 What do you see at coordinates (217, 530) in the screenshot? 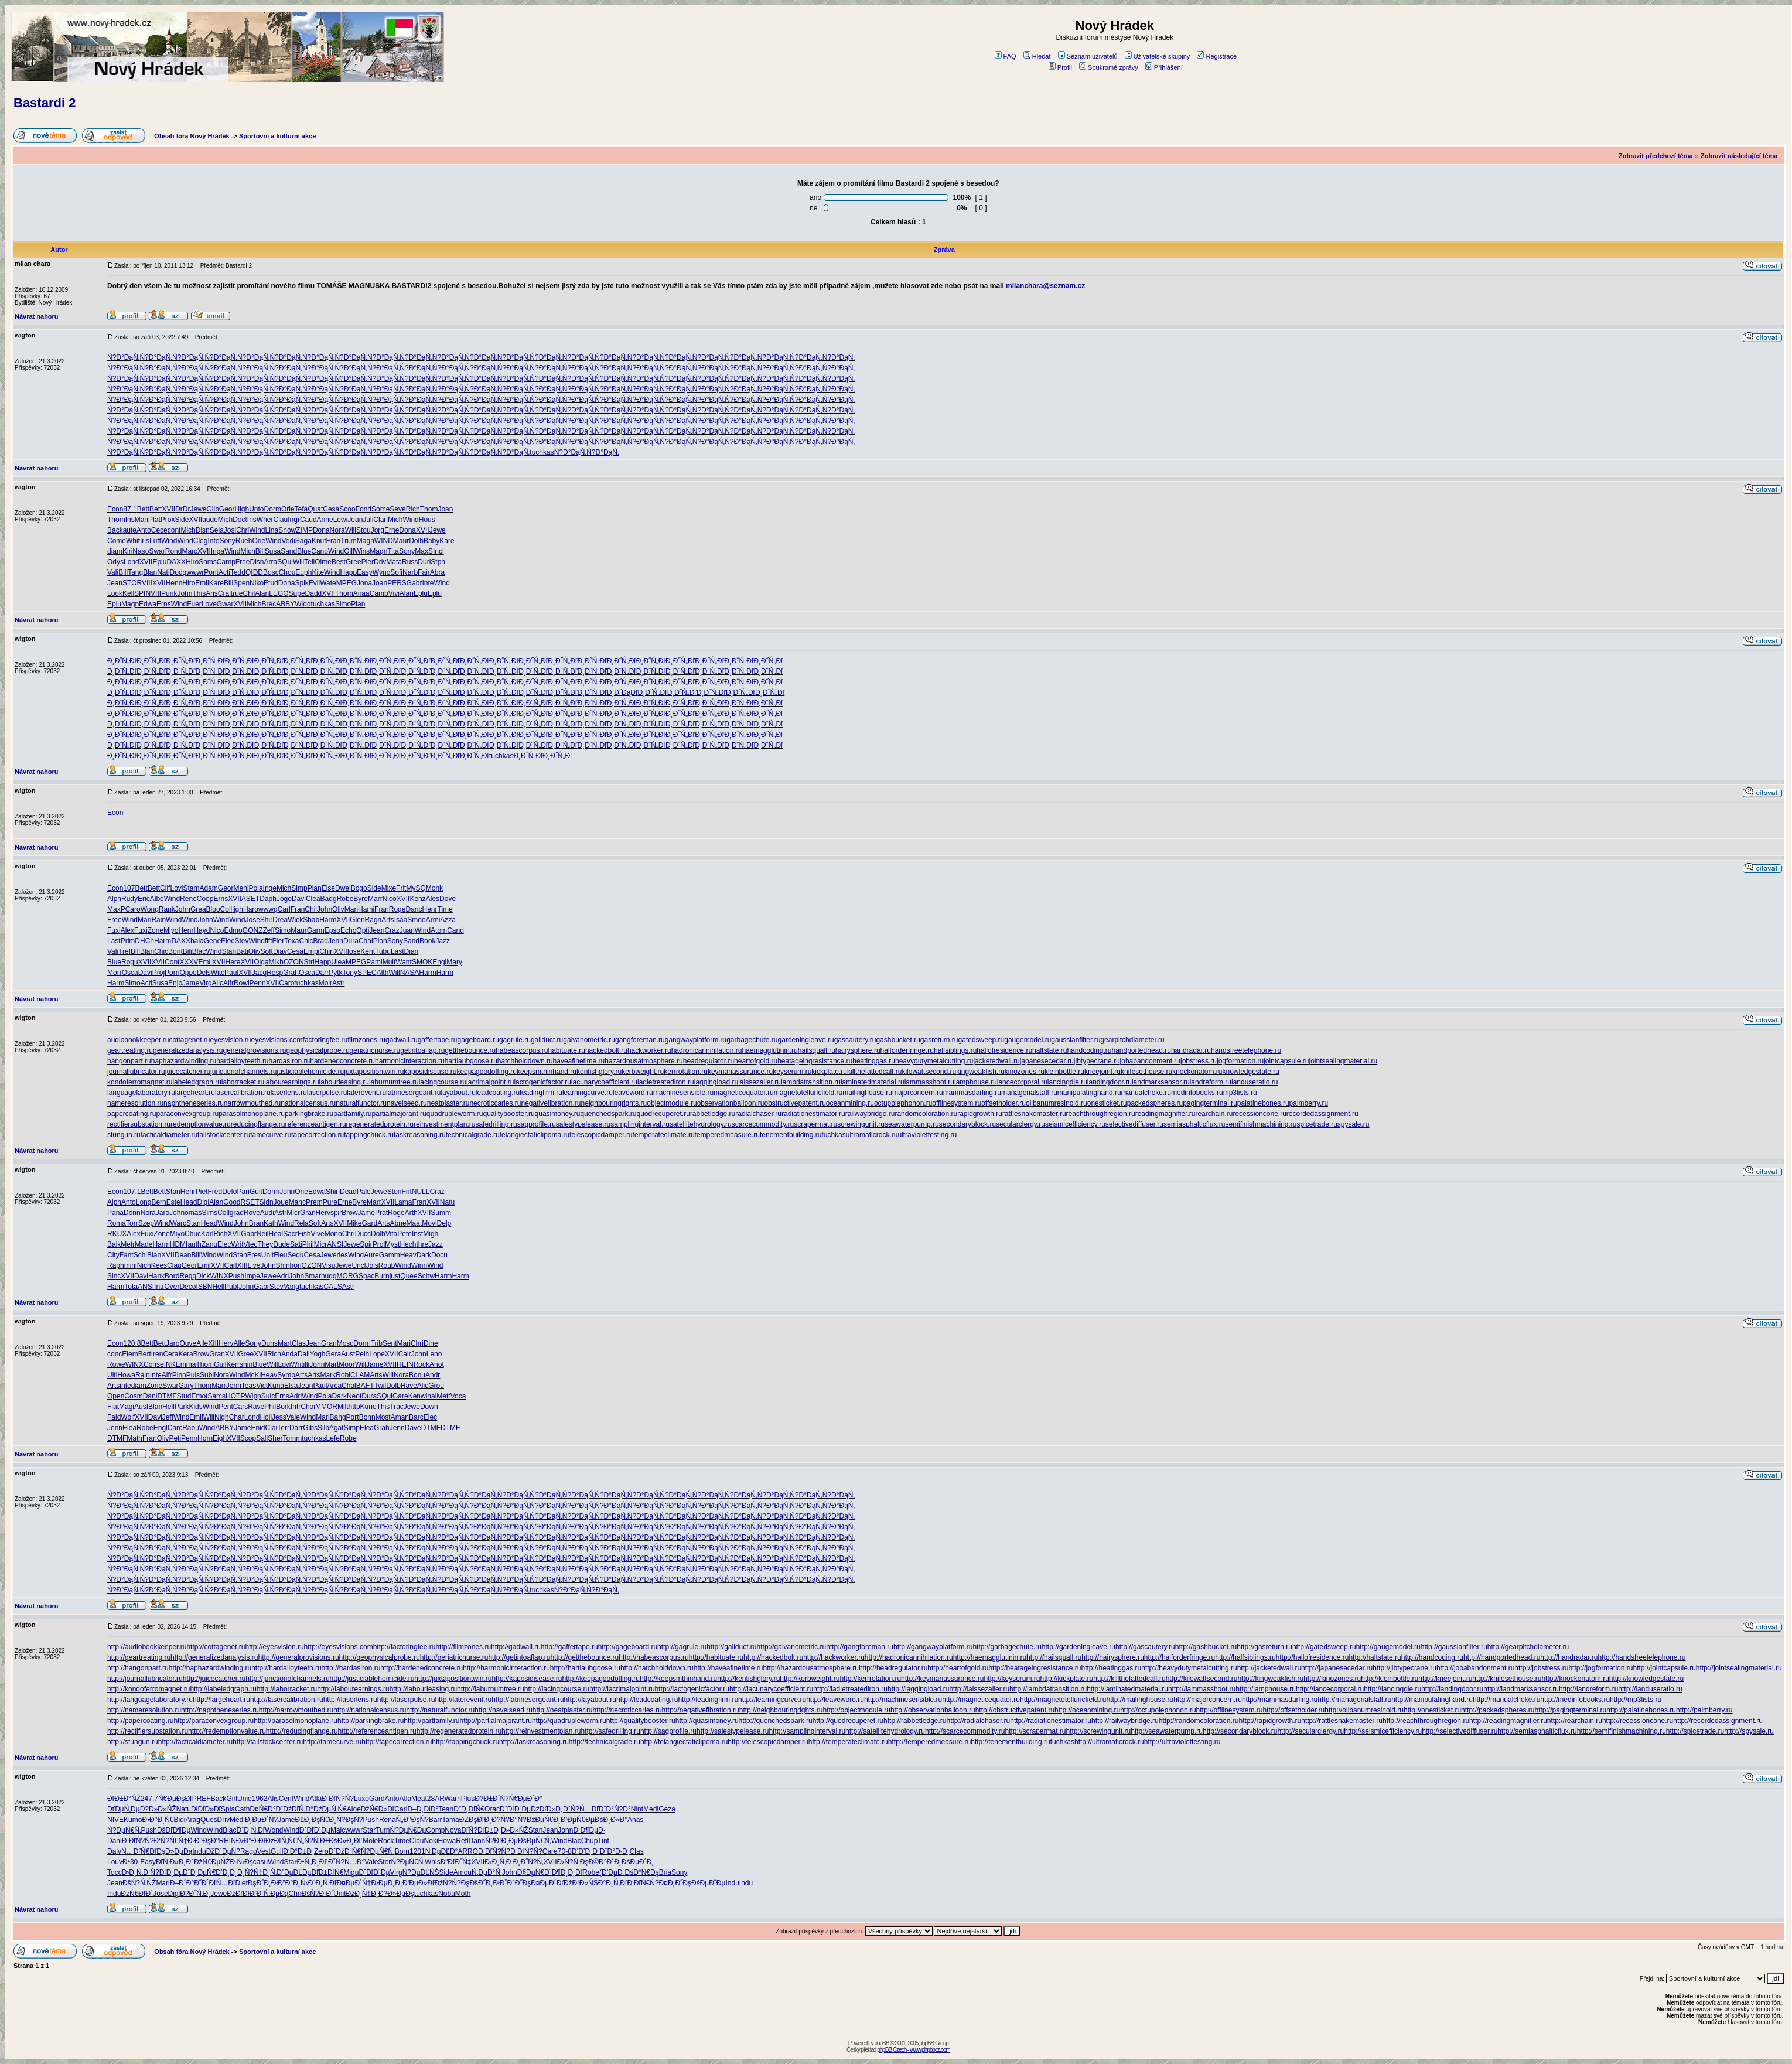
I see `Sela` at bounding box center [217, 530].